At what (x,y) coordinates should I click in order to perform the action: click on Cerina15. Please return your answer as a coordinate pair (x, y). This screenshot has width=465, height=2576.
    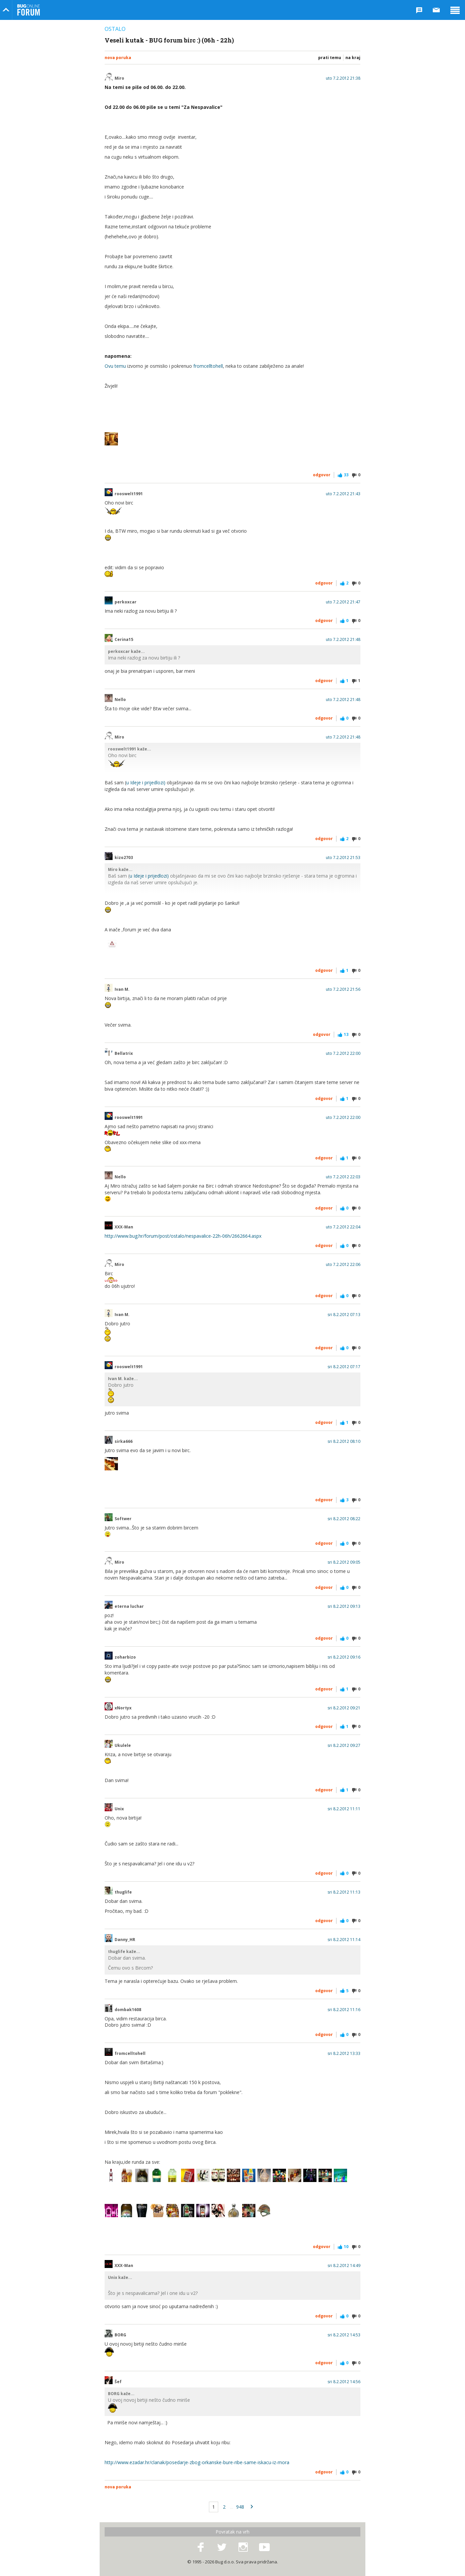
    Looking at the image, I should click on (124, 639).